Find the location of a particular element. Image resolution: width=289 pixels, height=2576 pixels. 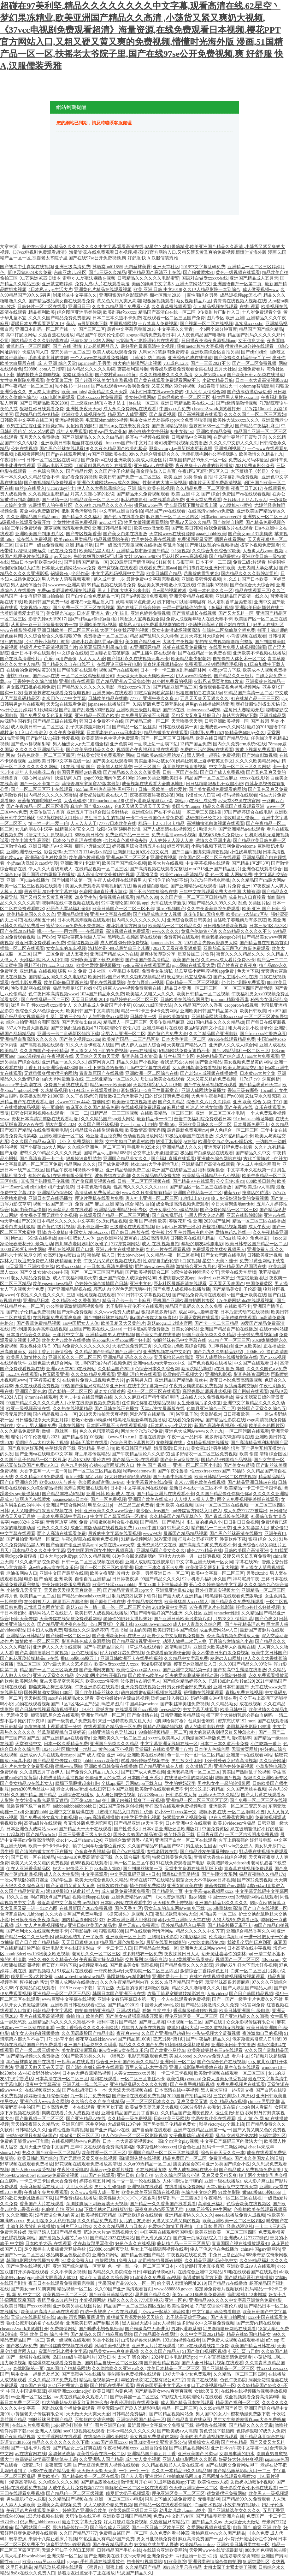

亚洲精品国产高清不卡在线 is located at coordinates (154, 272).